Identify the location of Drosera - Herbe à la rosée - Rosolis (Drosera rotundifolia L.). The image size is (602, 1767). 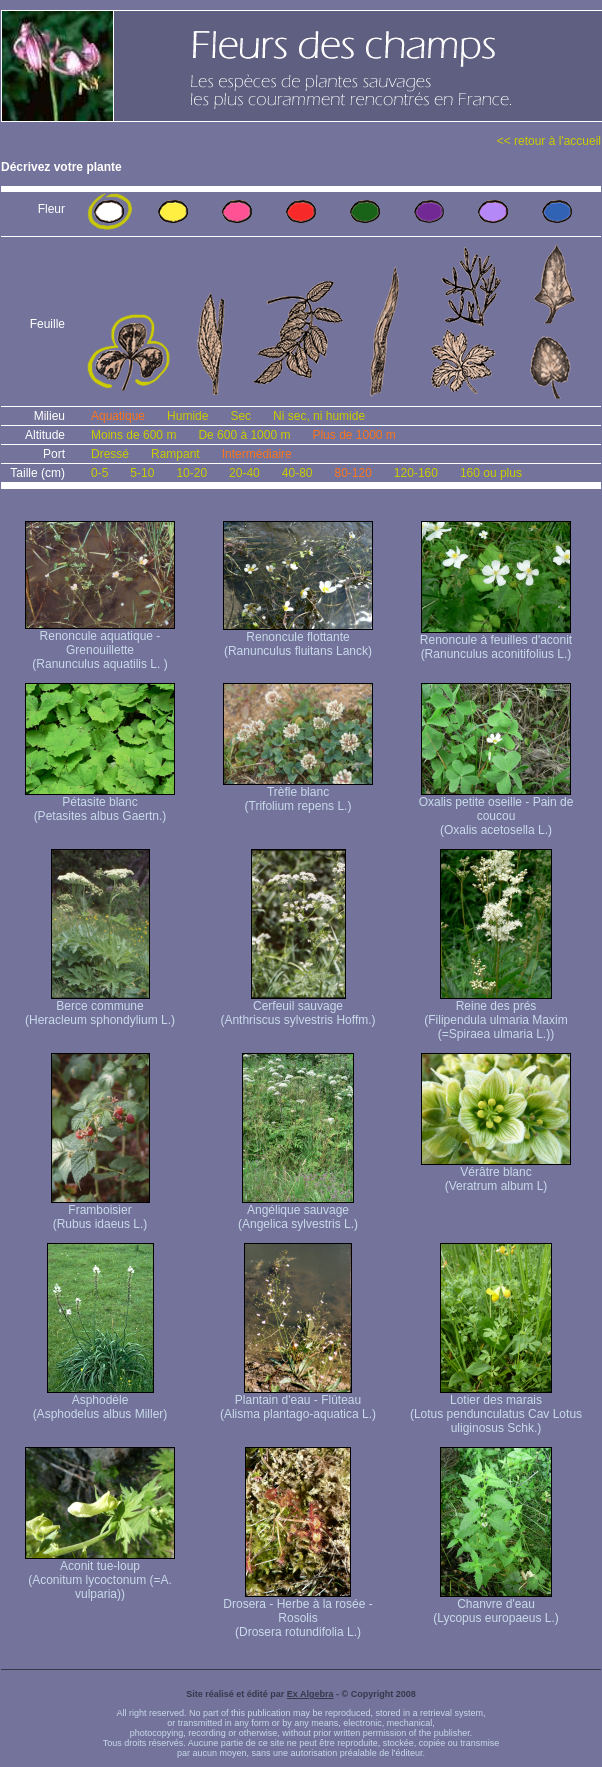
(297, 1612).